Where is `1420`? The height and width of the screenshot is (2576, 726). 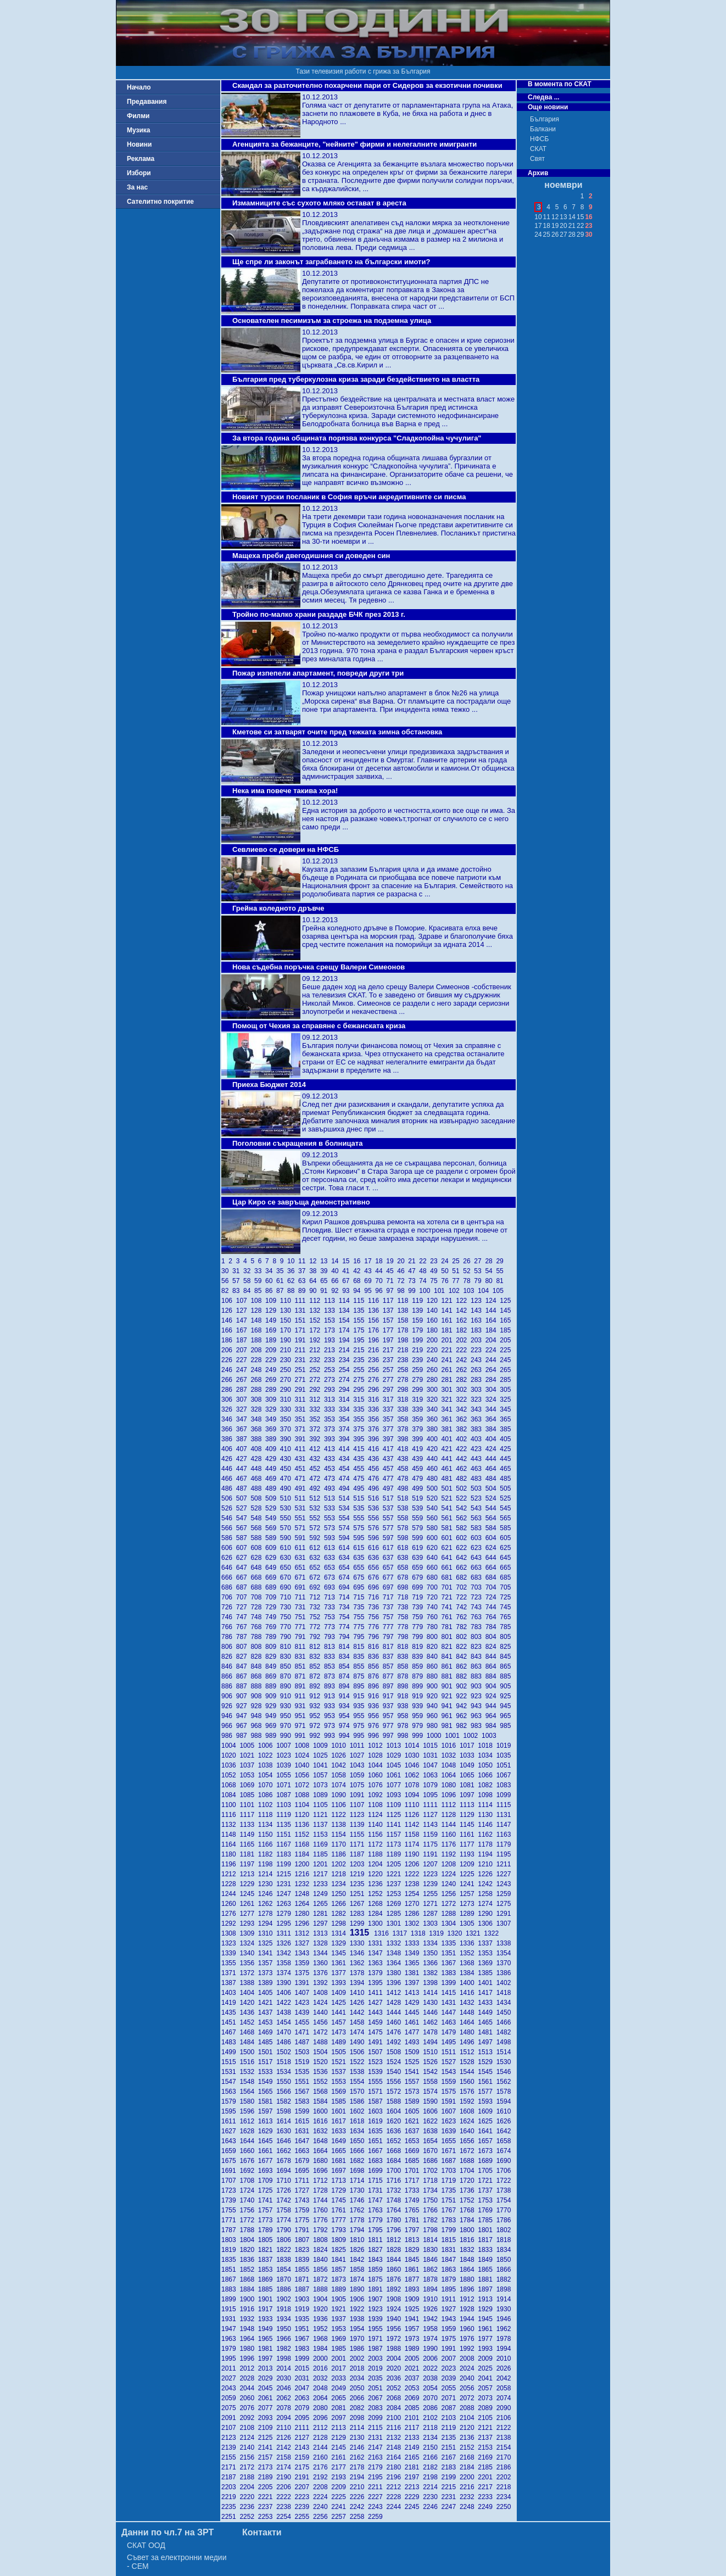
1420 is located at coordinates (248, 2002).